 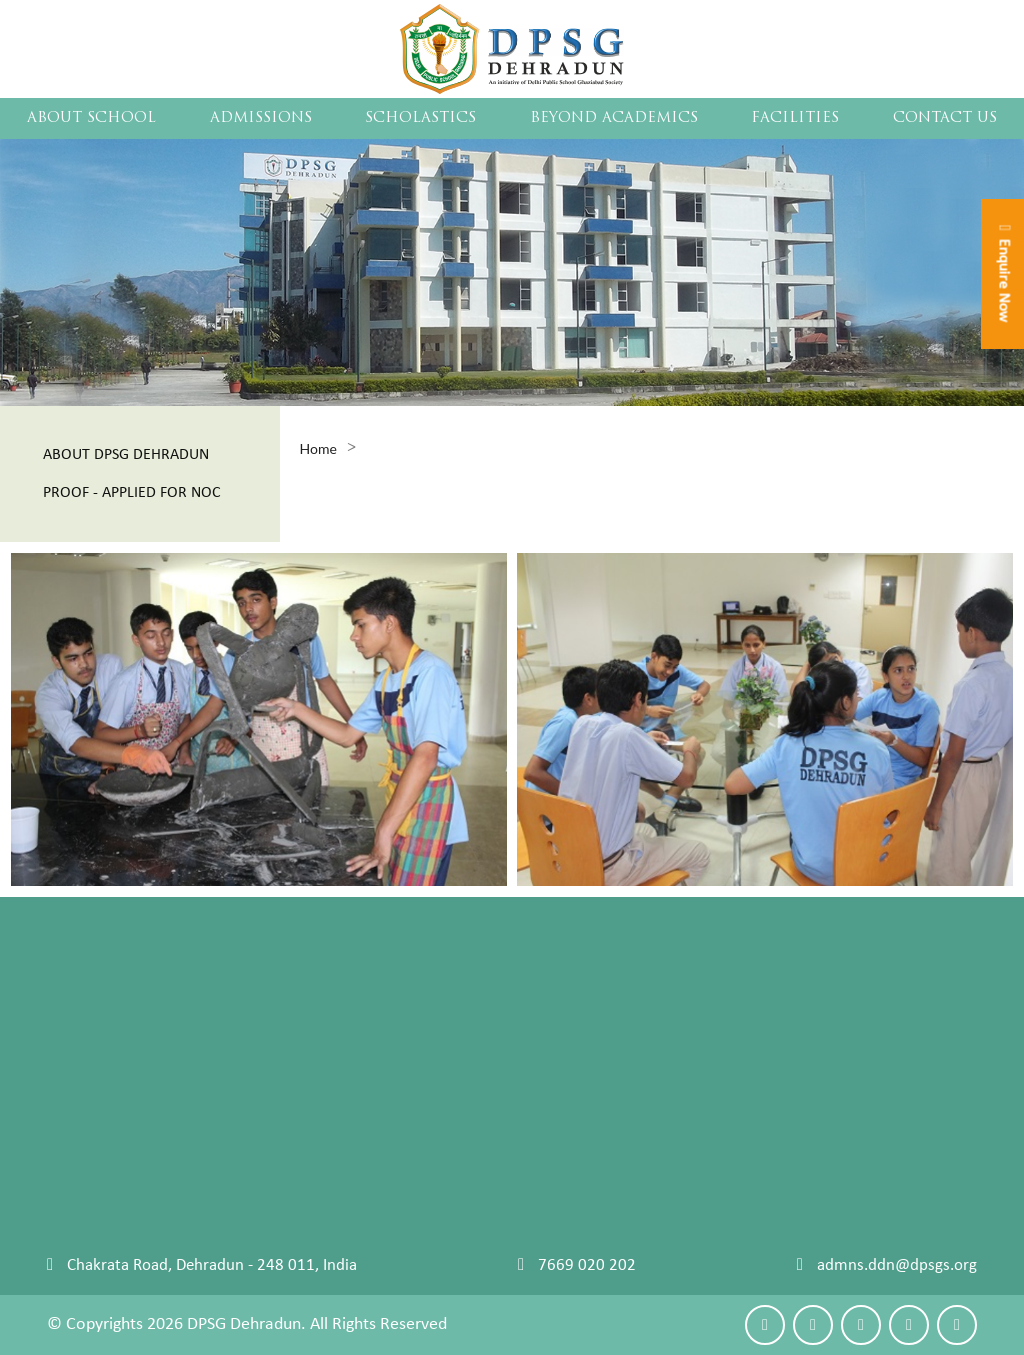 I want to click on ADMISSIONS, so click(x=261, y=118).